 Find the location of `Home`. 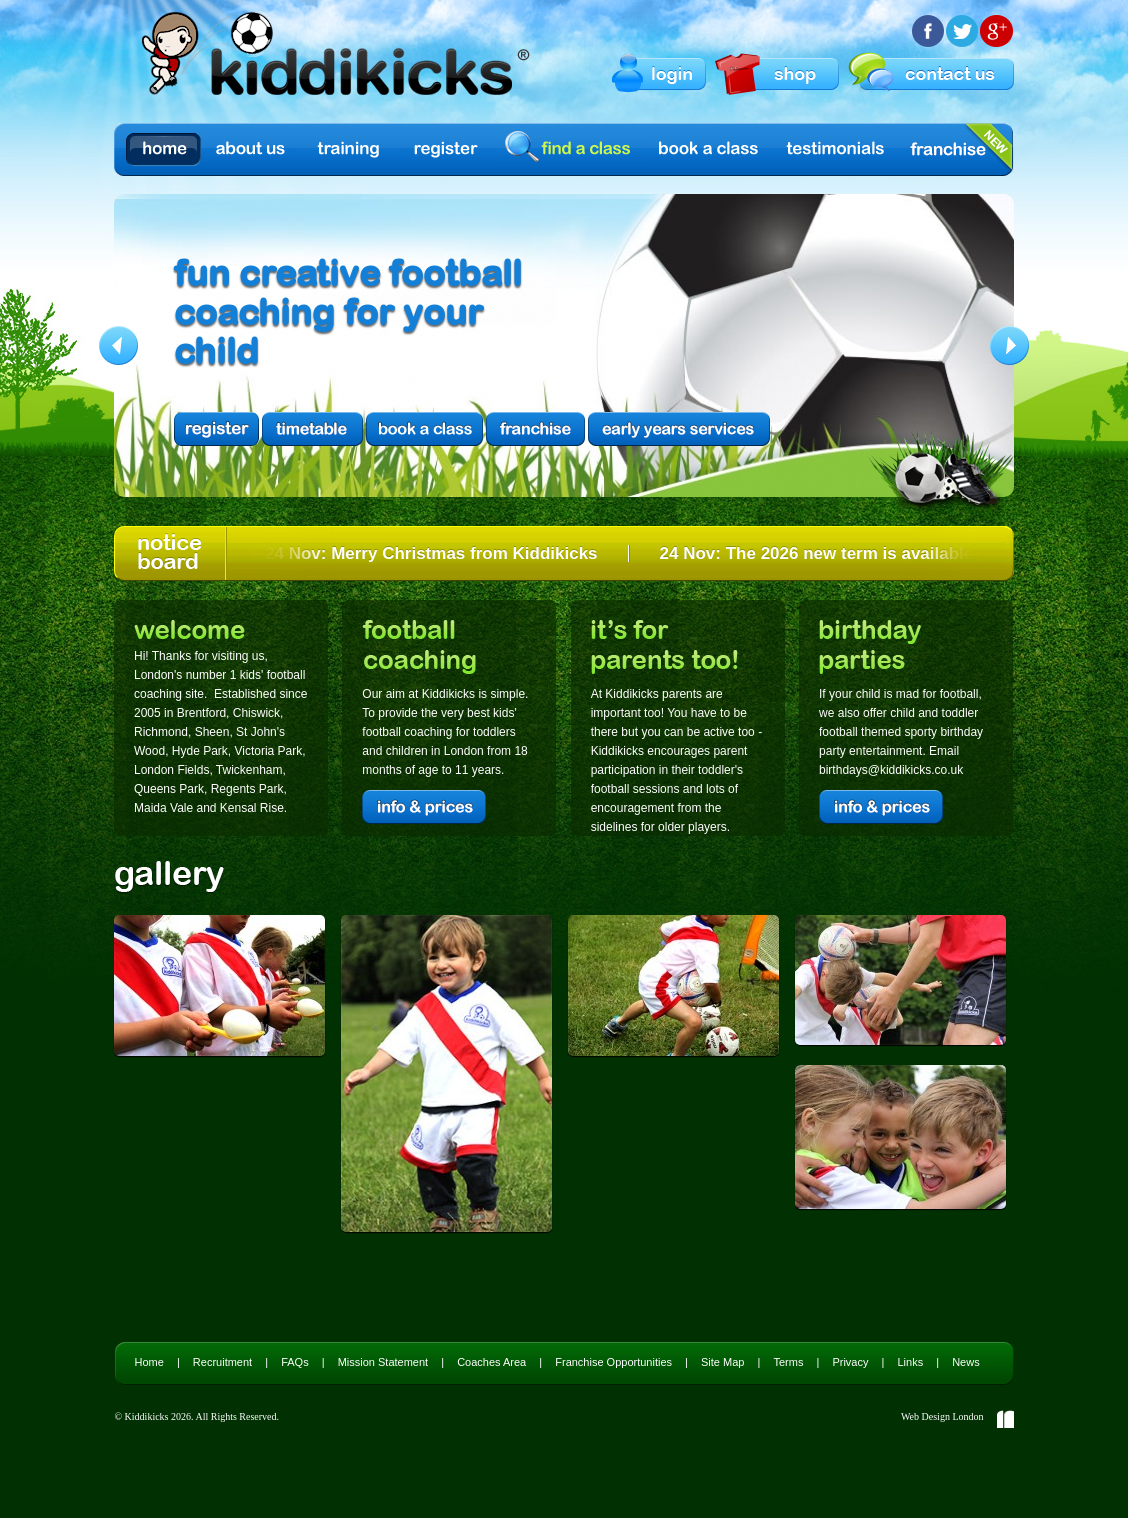

Home is located at coordinates (163, 149).